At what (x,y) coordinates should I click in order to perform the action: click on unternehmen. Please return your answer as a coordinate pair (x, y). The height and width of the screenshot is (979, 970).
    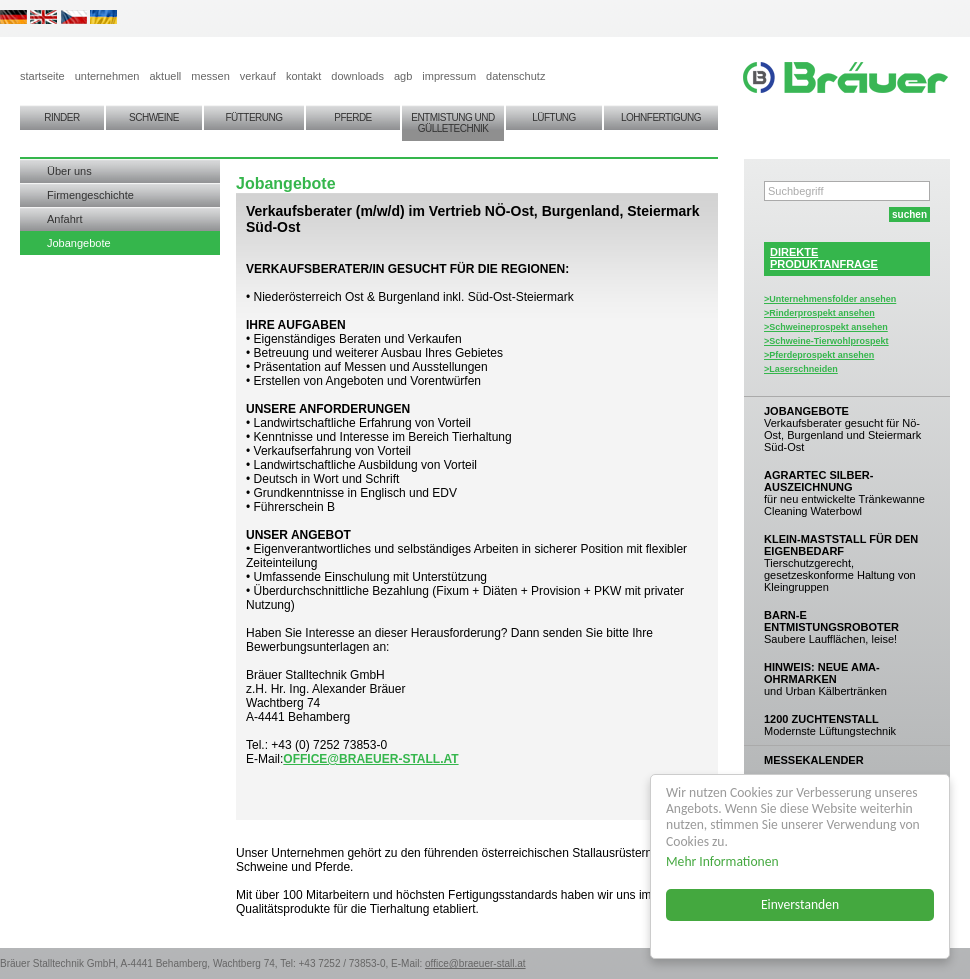
    Looking at the image, I should click on (107, 76).